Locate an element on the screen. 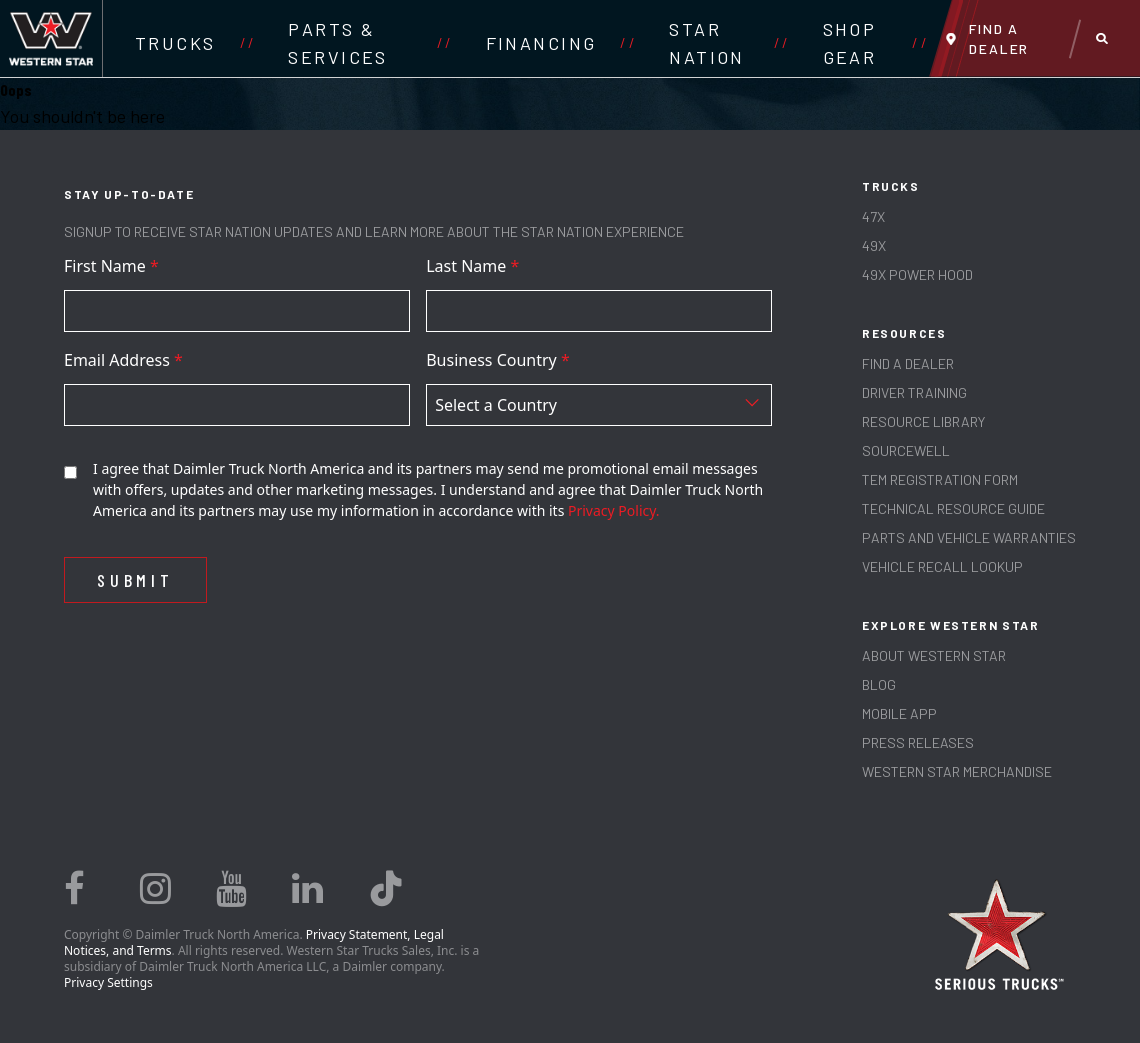 This screenshot has width=1140, height=1043. About Western Star is located at coordinates (934, 655).